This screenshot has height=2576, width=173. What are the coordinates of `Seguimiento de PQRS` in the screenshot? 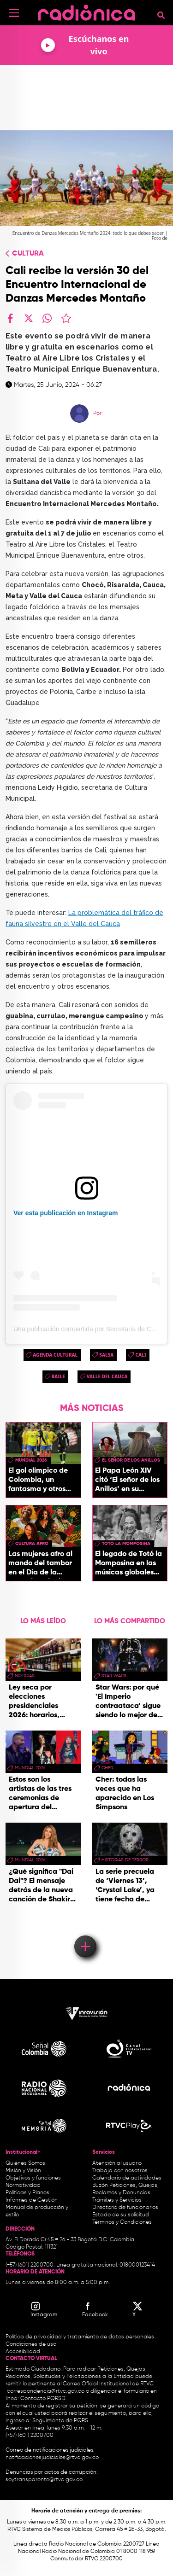 It's located at (60, 2421).